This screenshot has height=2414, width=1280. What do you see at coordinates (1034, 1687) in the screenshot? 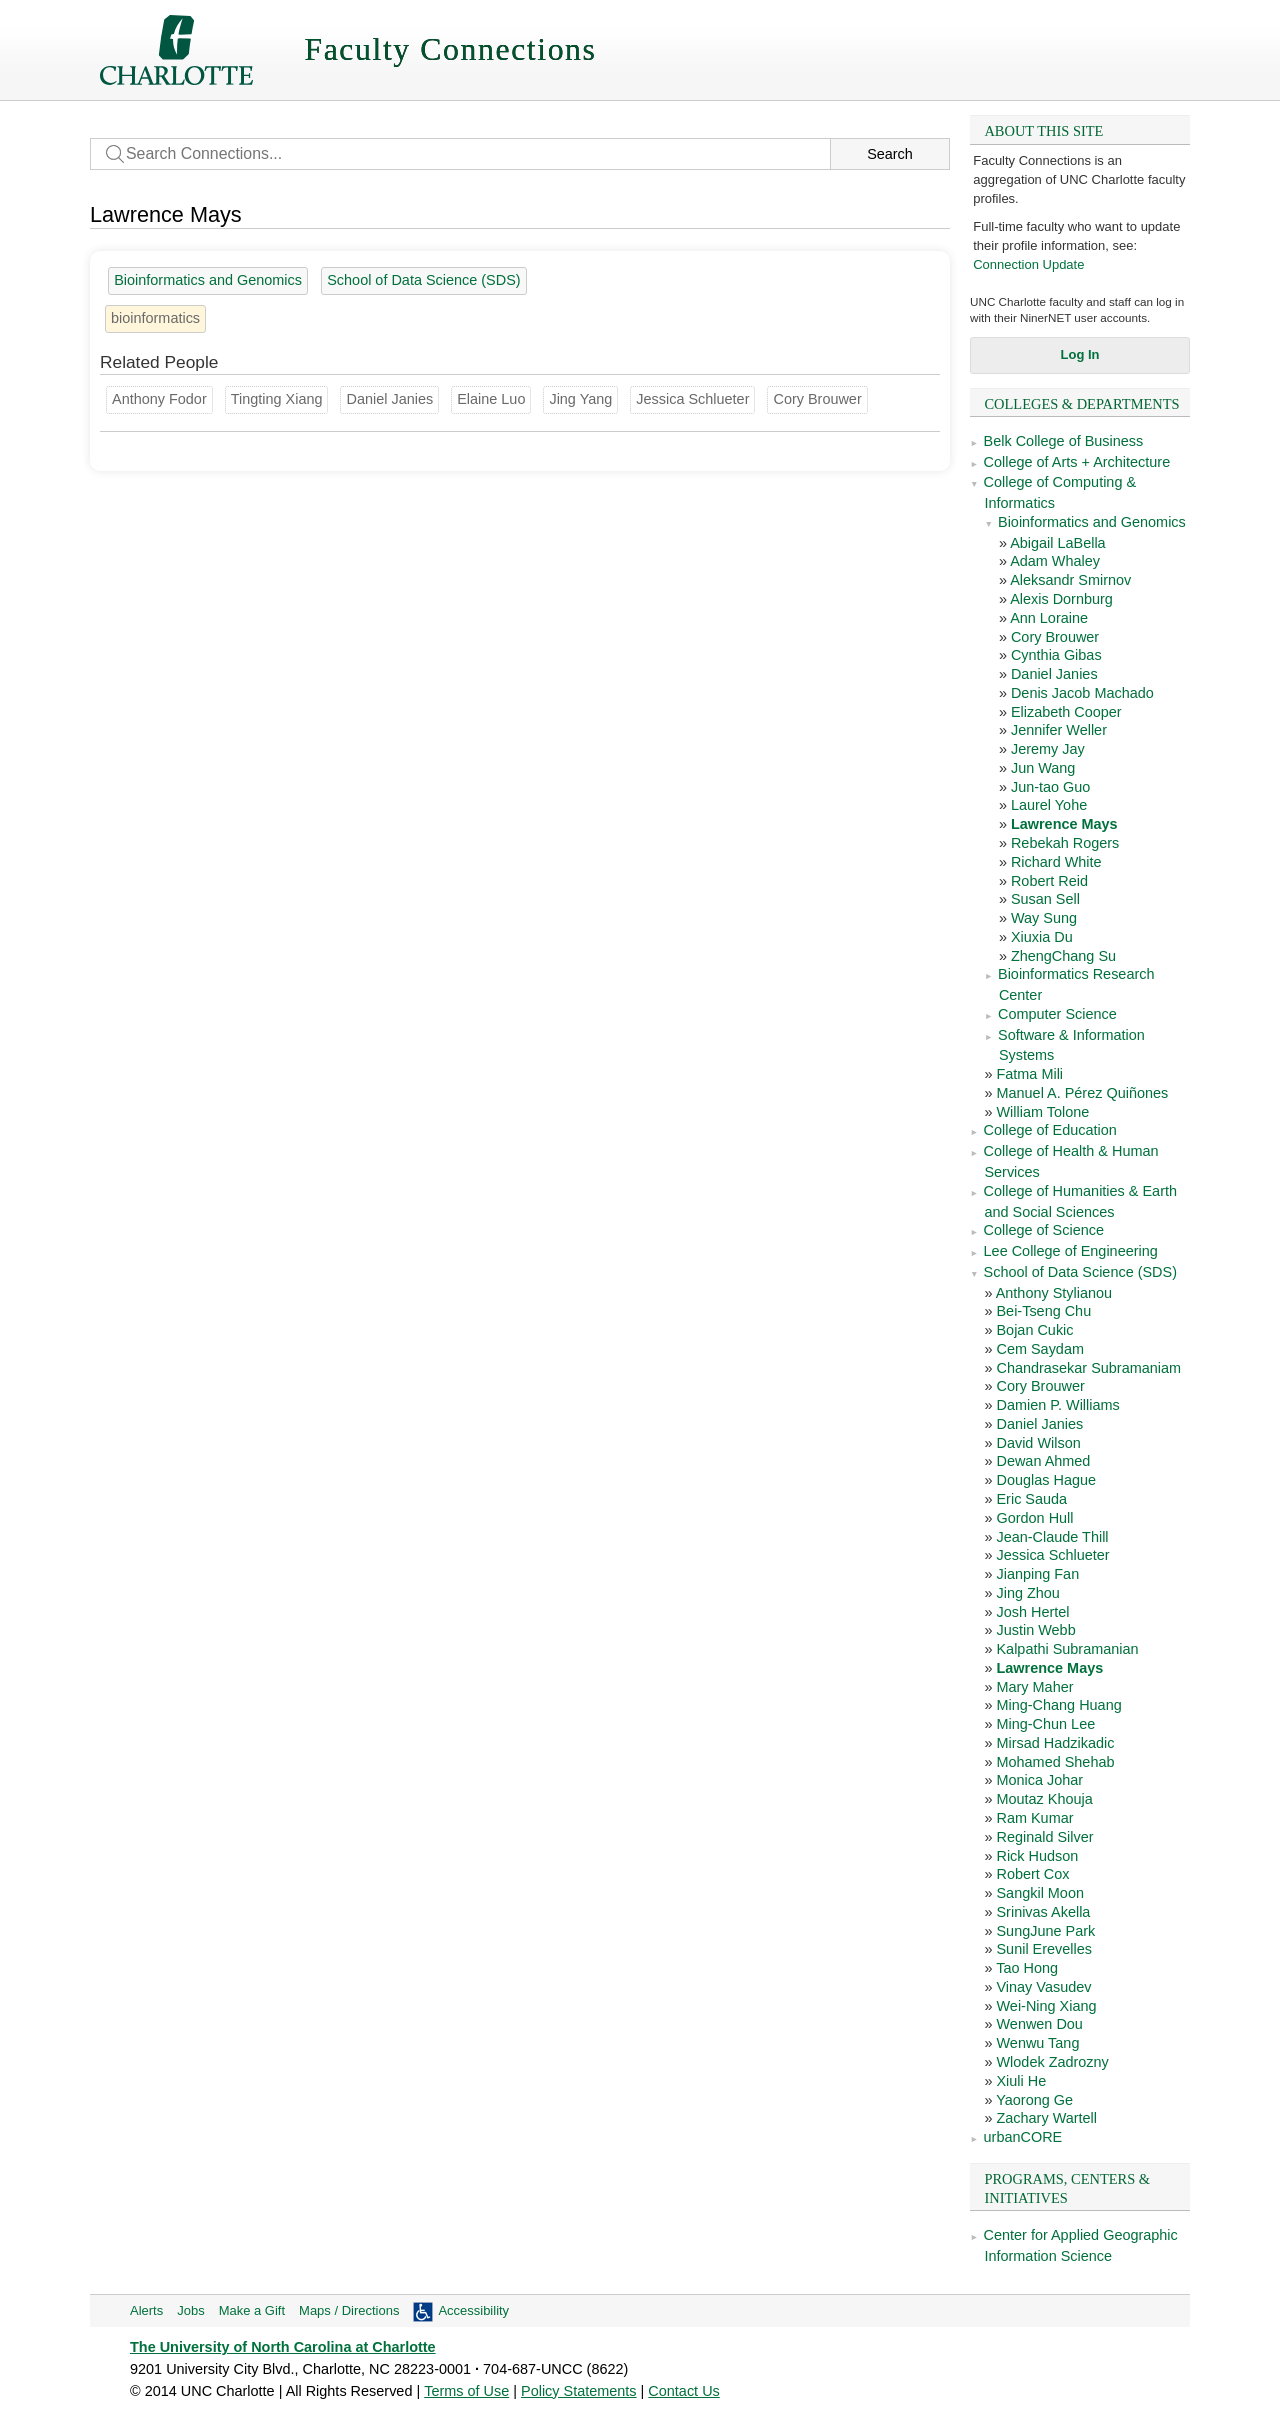
I see `Mary Maher` at bounding box center [1034, 1687].